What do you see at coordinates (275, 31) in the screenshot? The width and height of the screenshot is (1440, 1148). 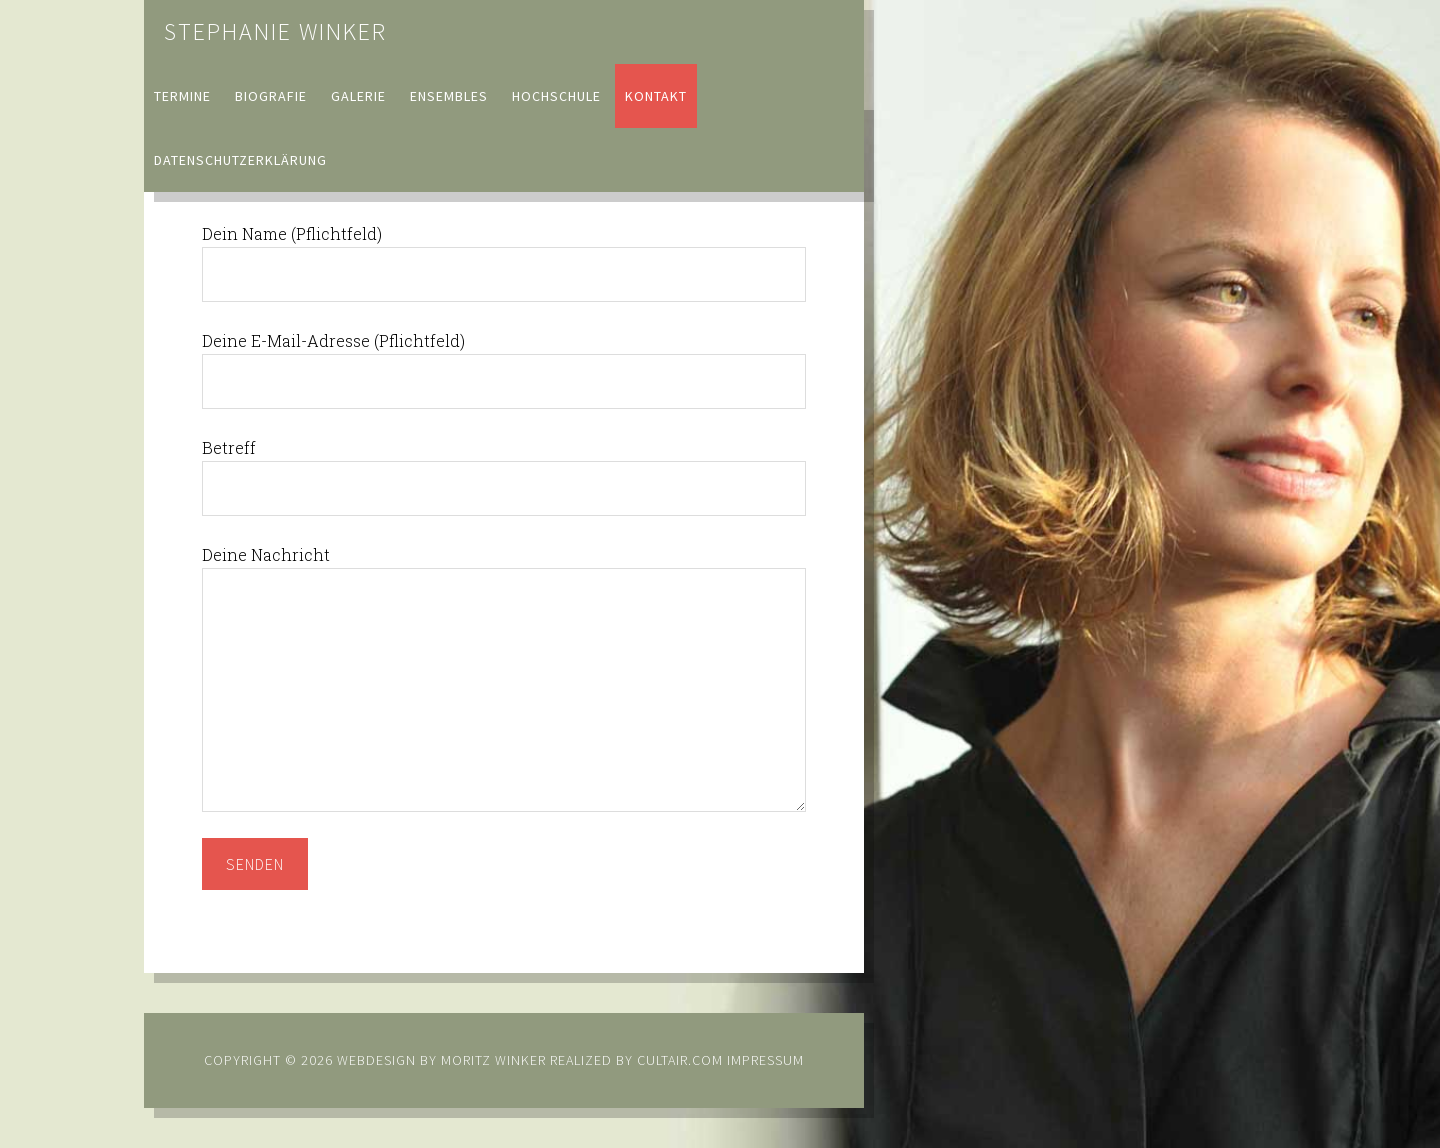 I see `Stephanie Winker` at bounding box center [275, 31].